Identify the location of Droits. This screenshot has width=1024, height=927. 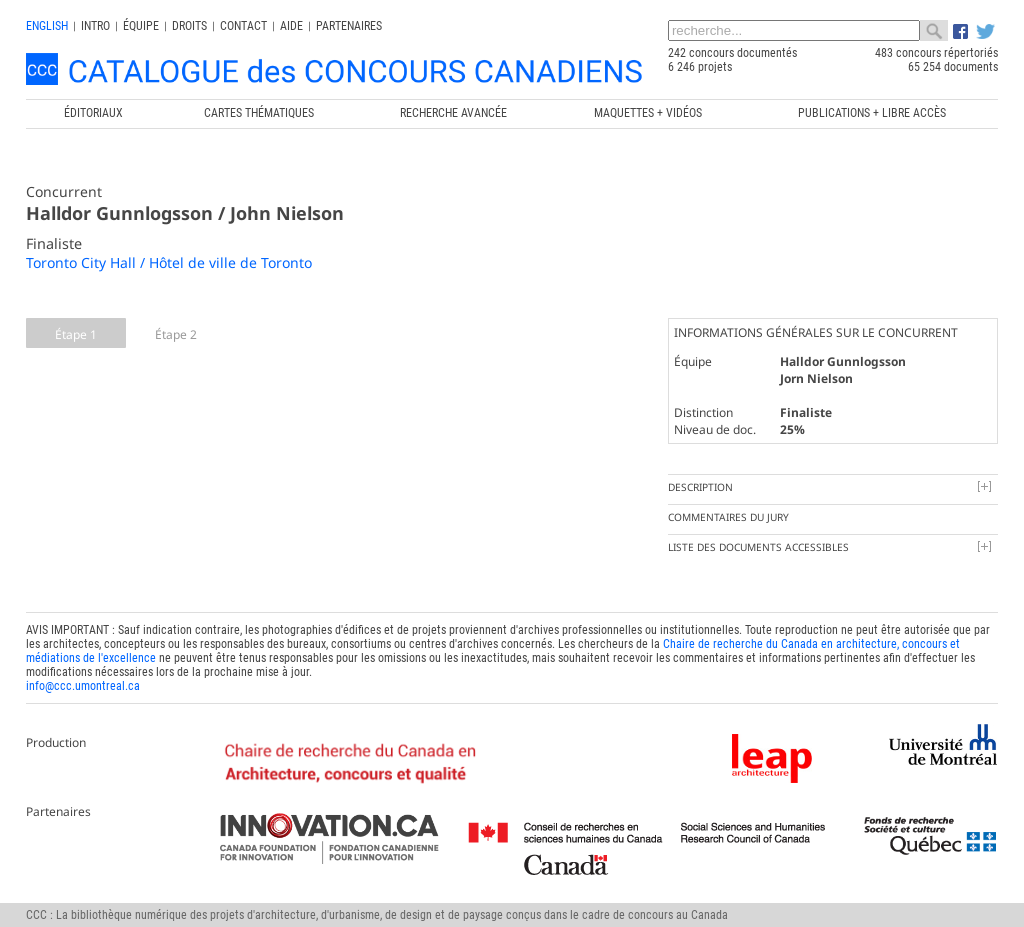
(189, 26).